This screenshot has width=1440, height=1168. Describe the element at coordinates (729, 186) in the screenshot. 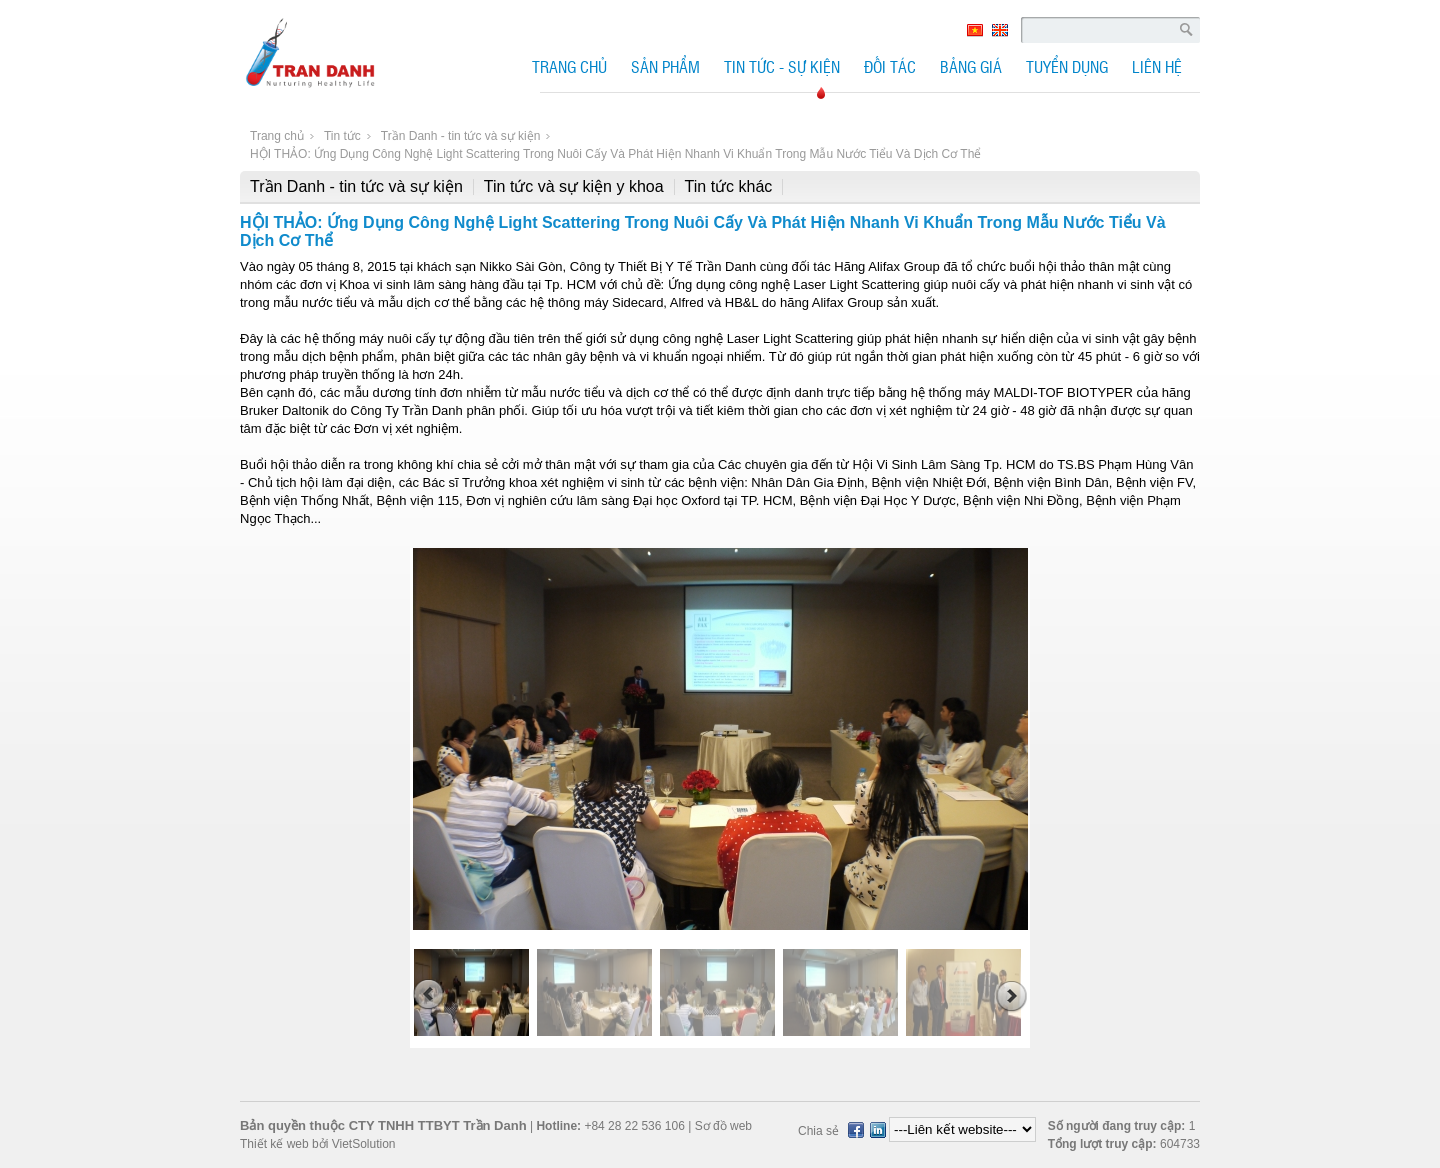

I see `Tin tức khác` at that location.